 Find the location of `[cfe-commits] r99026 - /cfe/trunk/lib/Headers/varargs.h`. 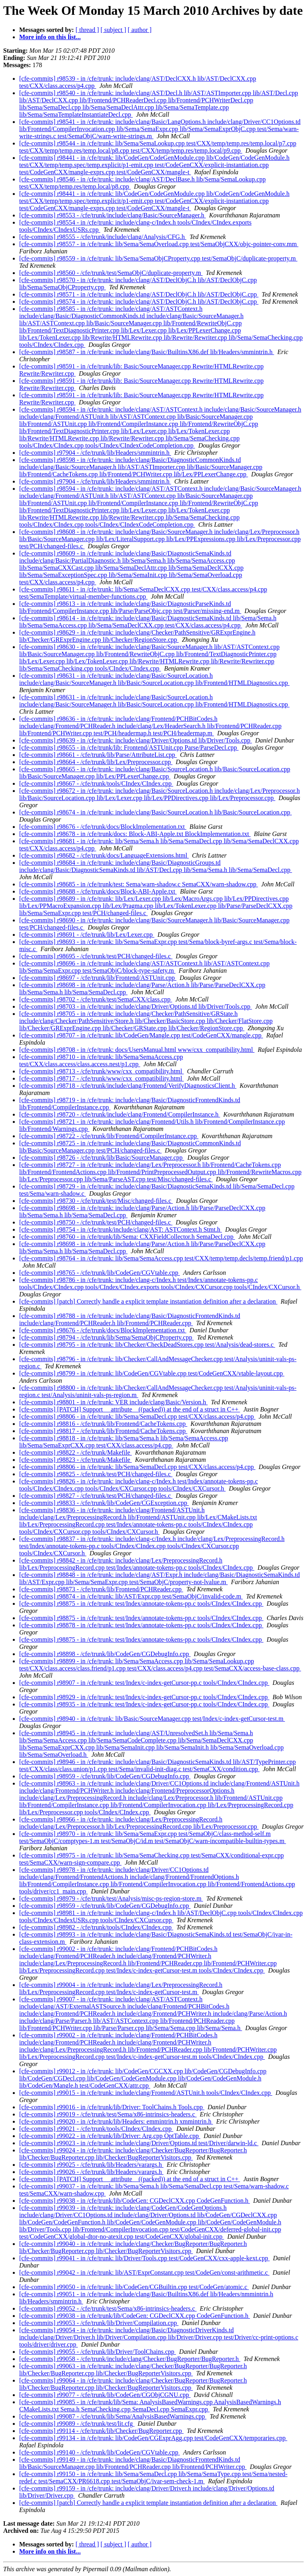

[cfe-commits] r99026 - /cfe/trunk/lib/Headers/varargs.h is located at coordinates (91, 2171).